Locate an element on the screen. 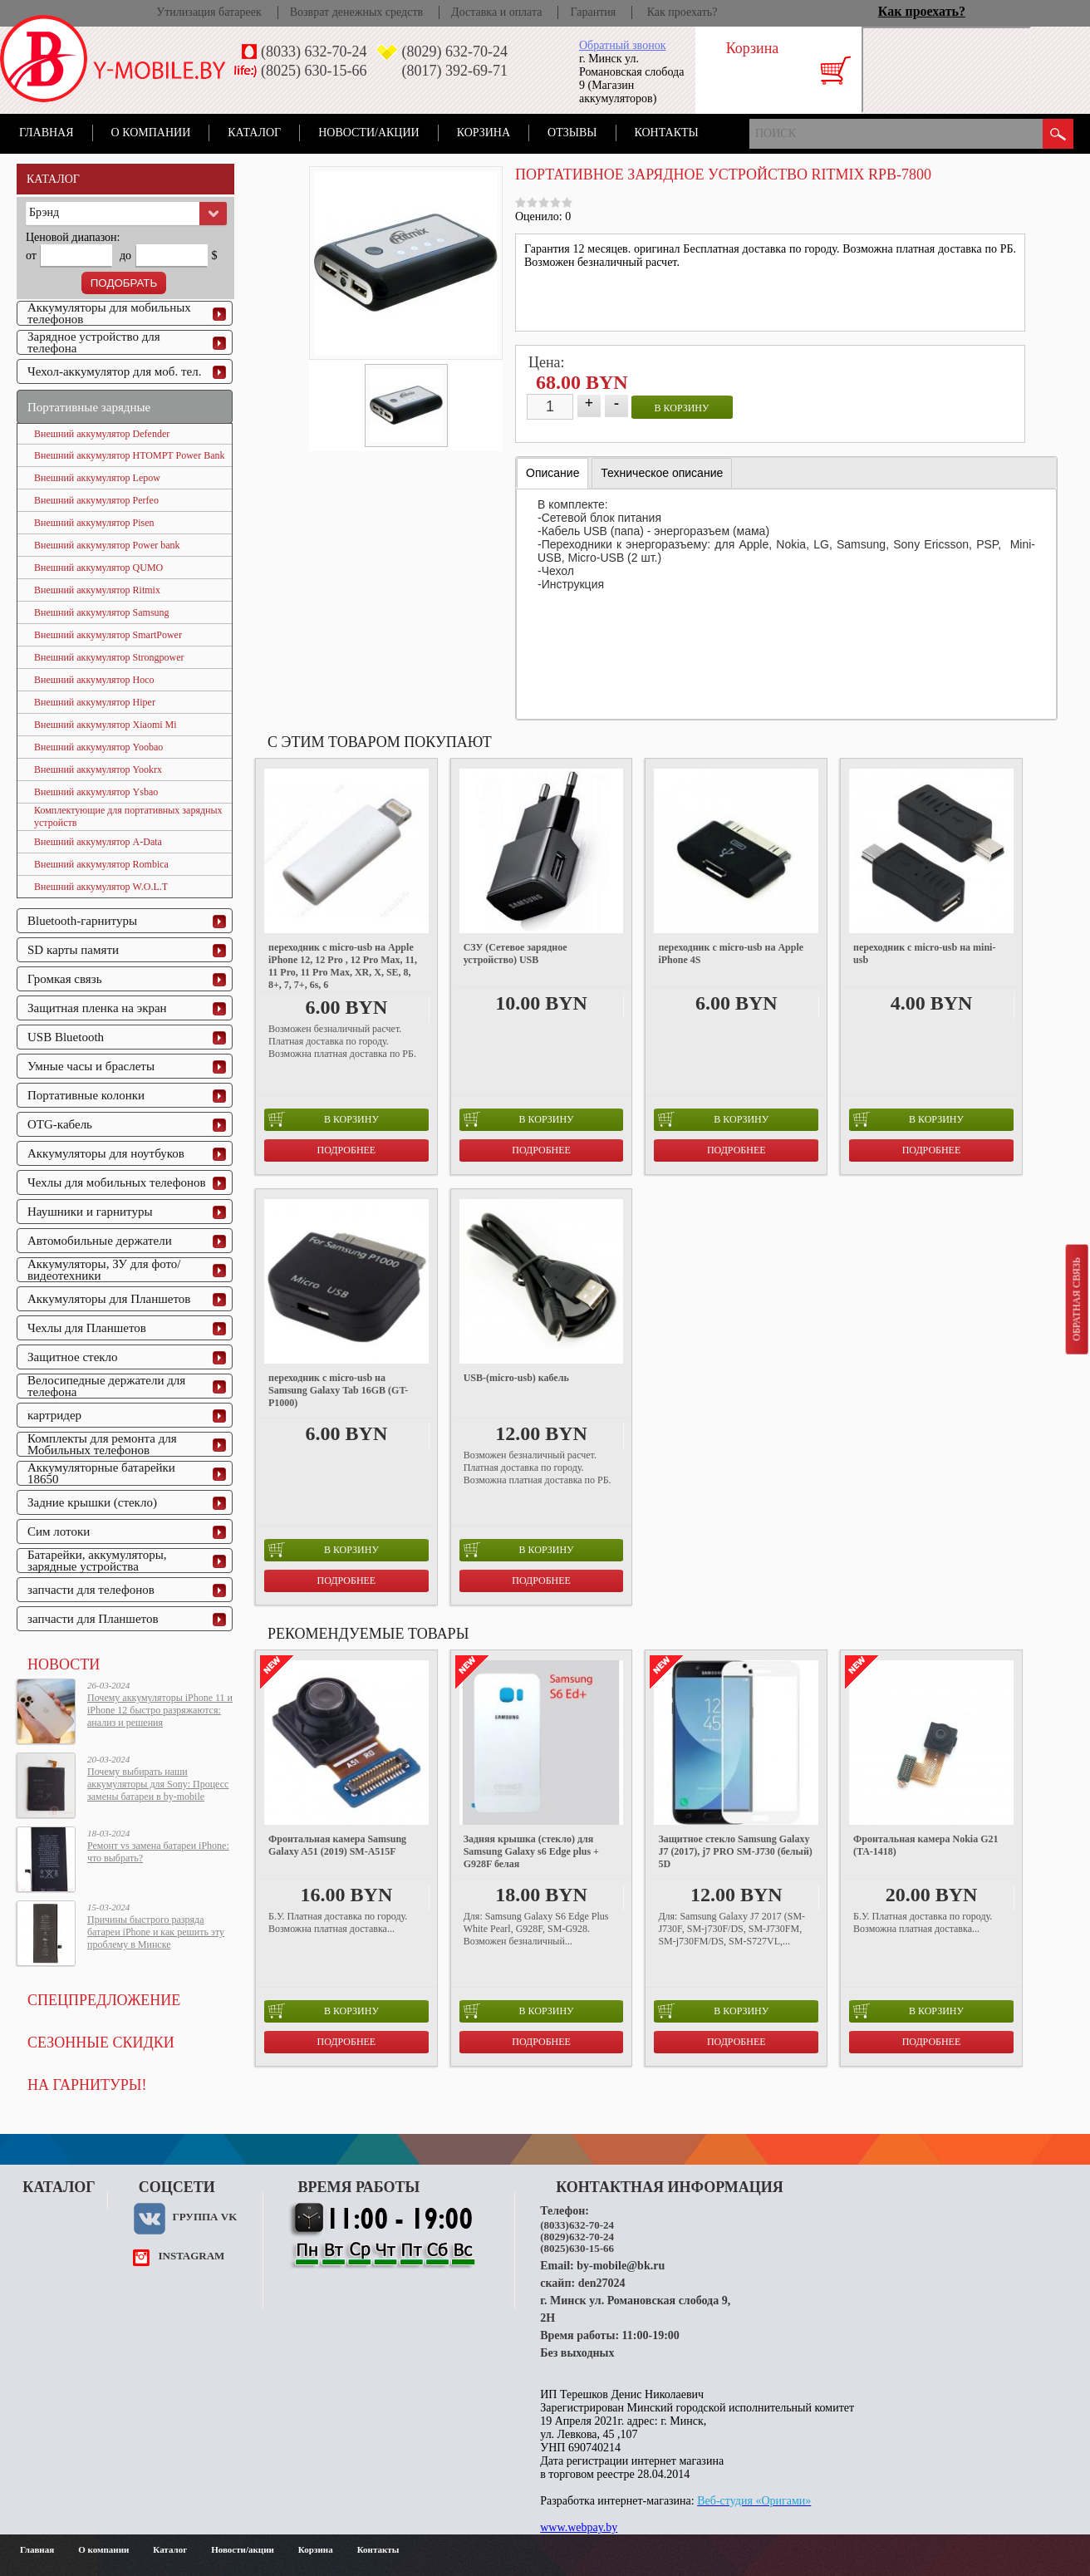  Группа VK is located at coordinates (204, 2216).